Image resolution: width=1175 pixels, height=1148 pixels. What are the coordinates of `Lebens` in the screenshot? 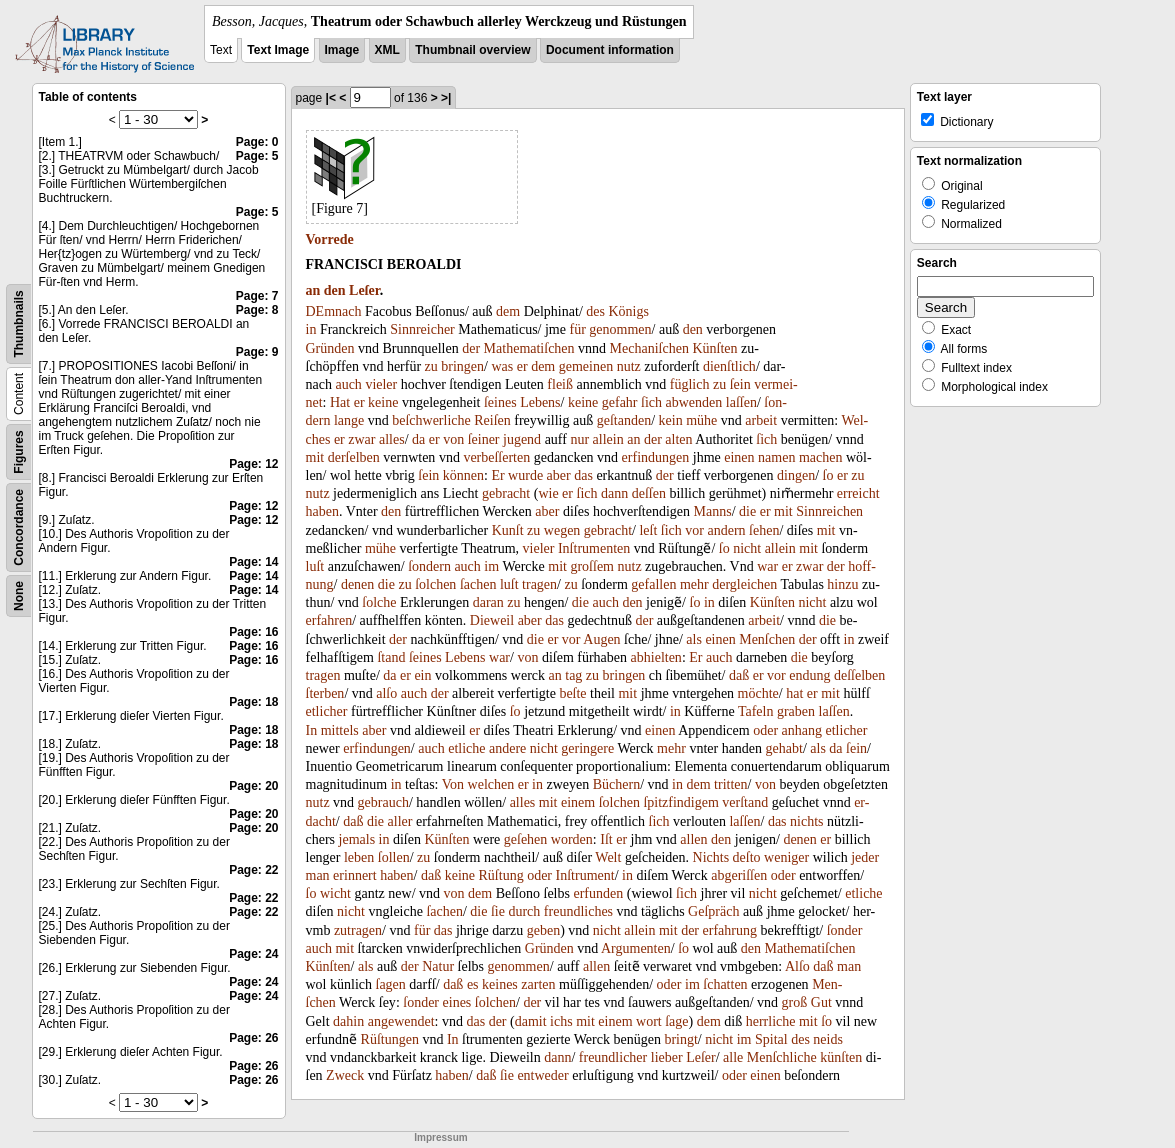 It's located at (540, 402).